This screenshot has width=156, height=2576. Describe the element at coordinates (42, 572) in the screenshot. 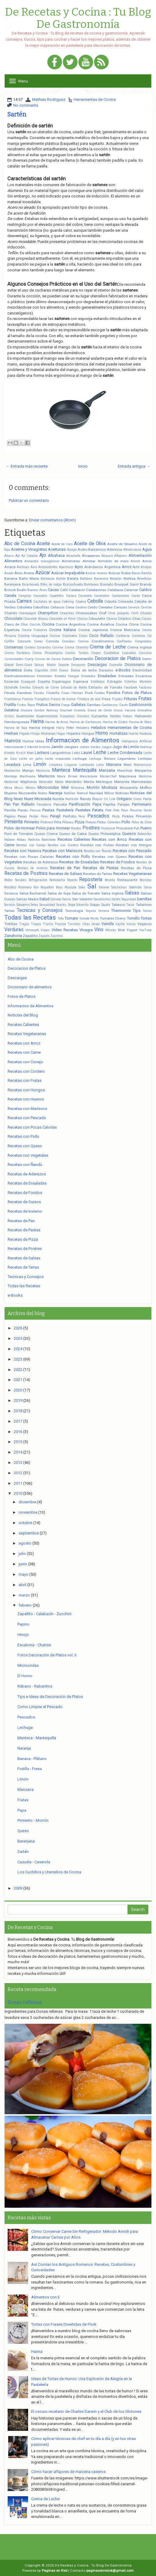

I see `Azúcar` at that location.